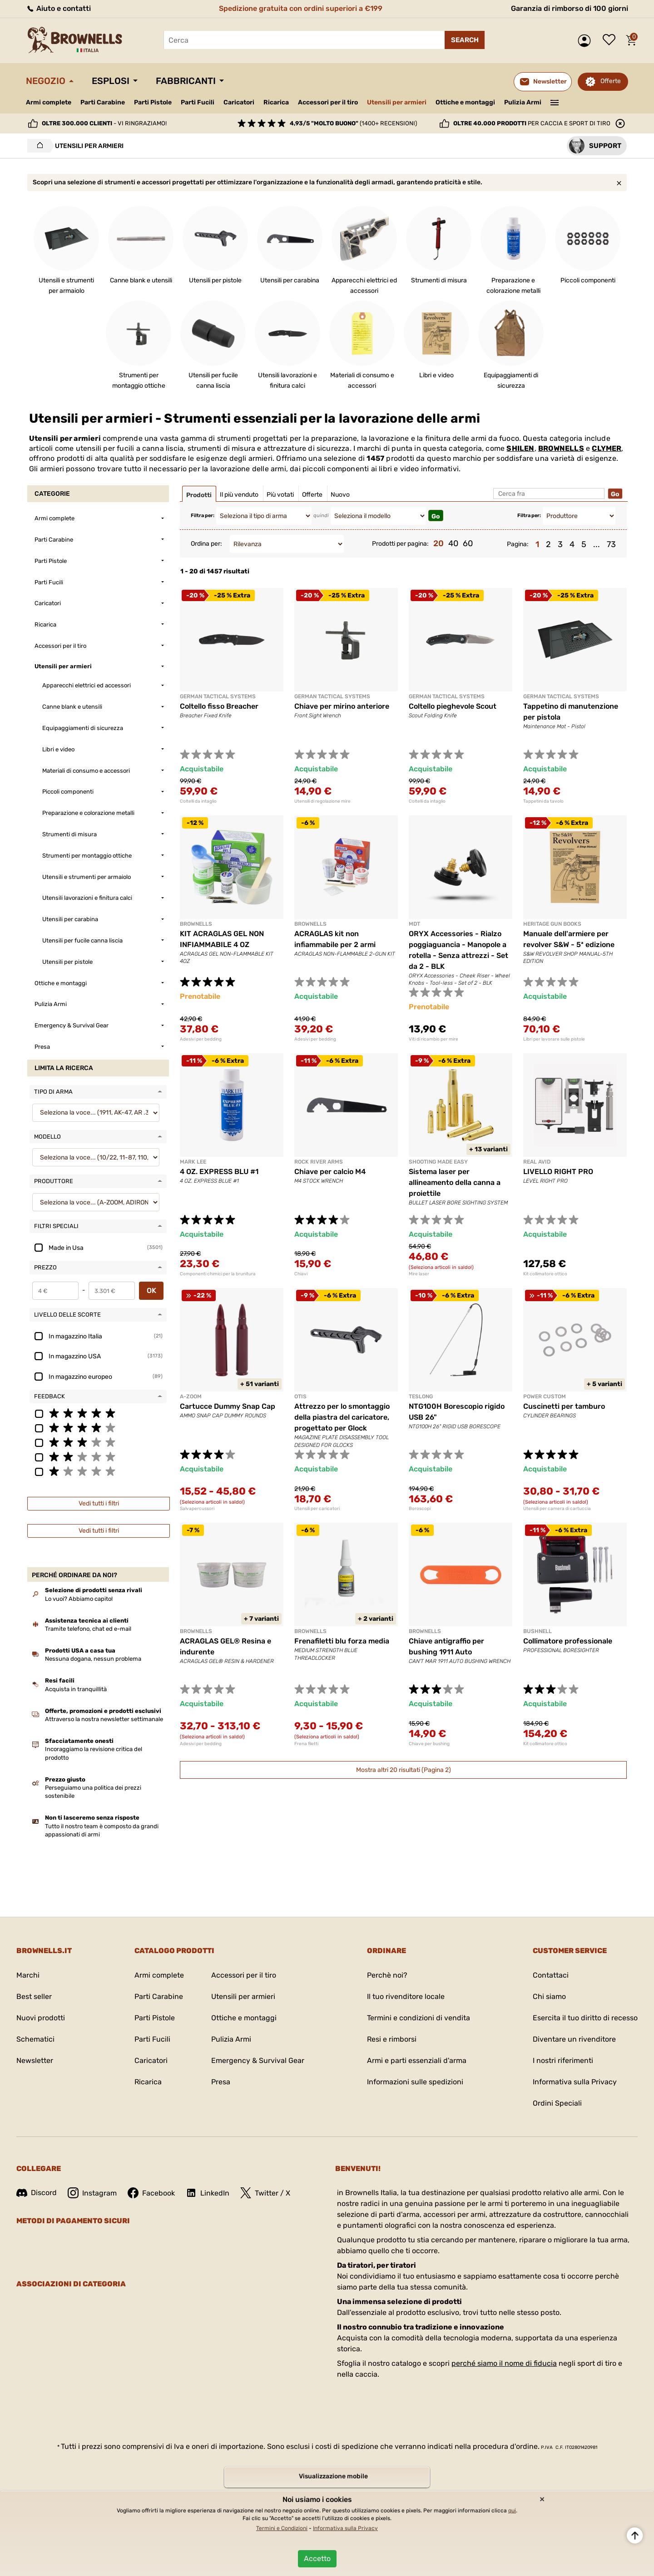 The width and height of the screenshot is (654, 2576). I want to click on Coltelli da intaglio, so click(198, 801).